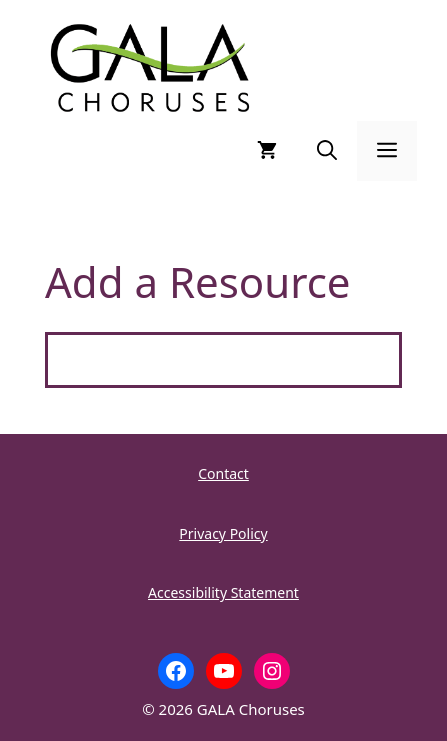 This screenshot has width=447, height=741. I want to click on Contact, so click(223, 473).